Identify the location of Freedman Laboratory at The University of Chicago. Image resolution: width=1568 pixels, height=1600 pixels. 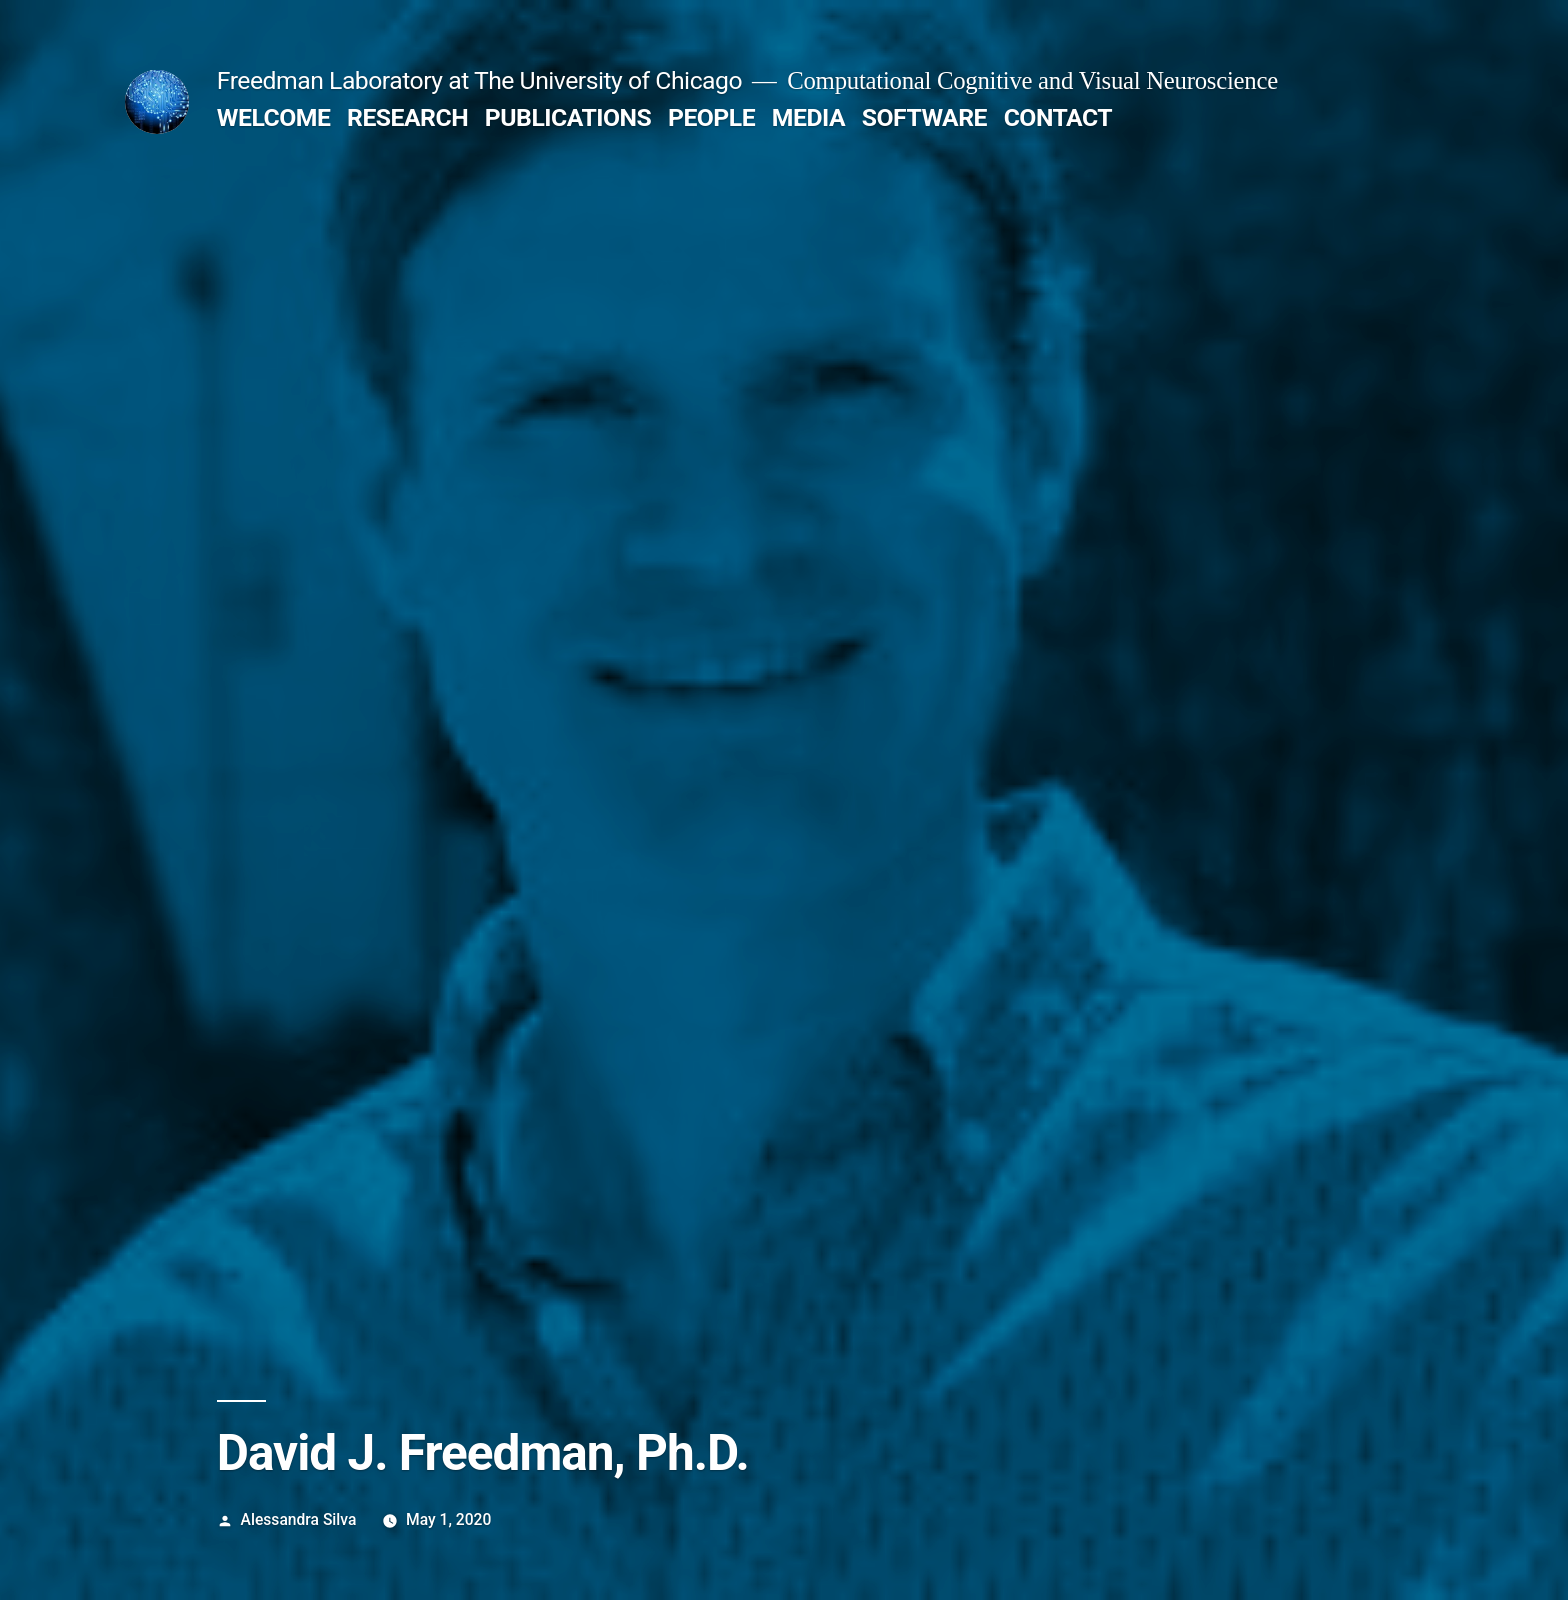
(479, 80).